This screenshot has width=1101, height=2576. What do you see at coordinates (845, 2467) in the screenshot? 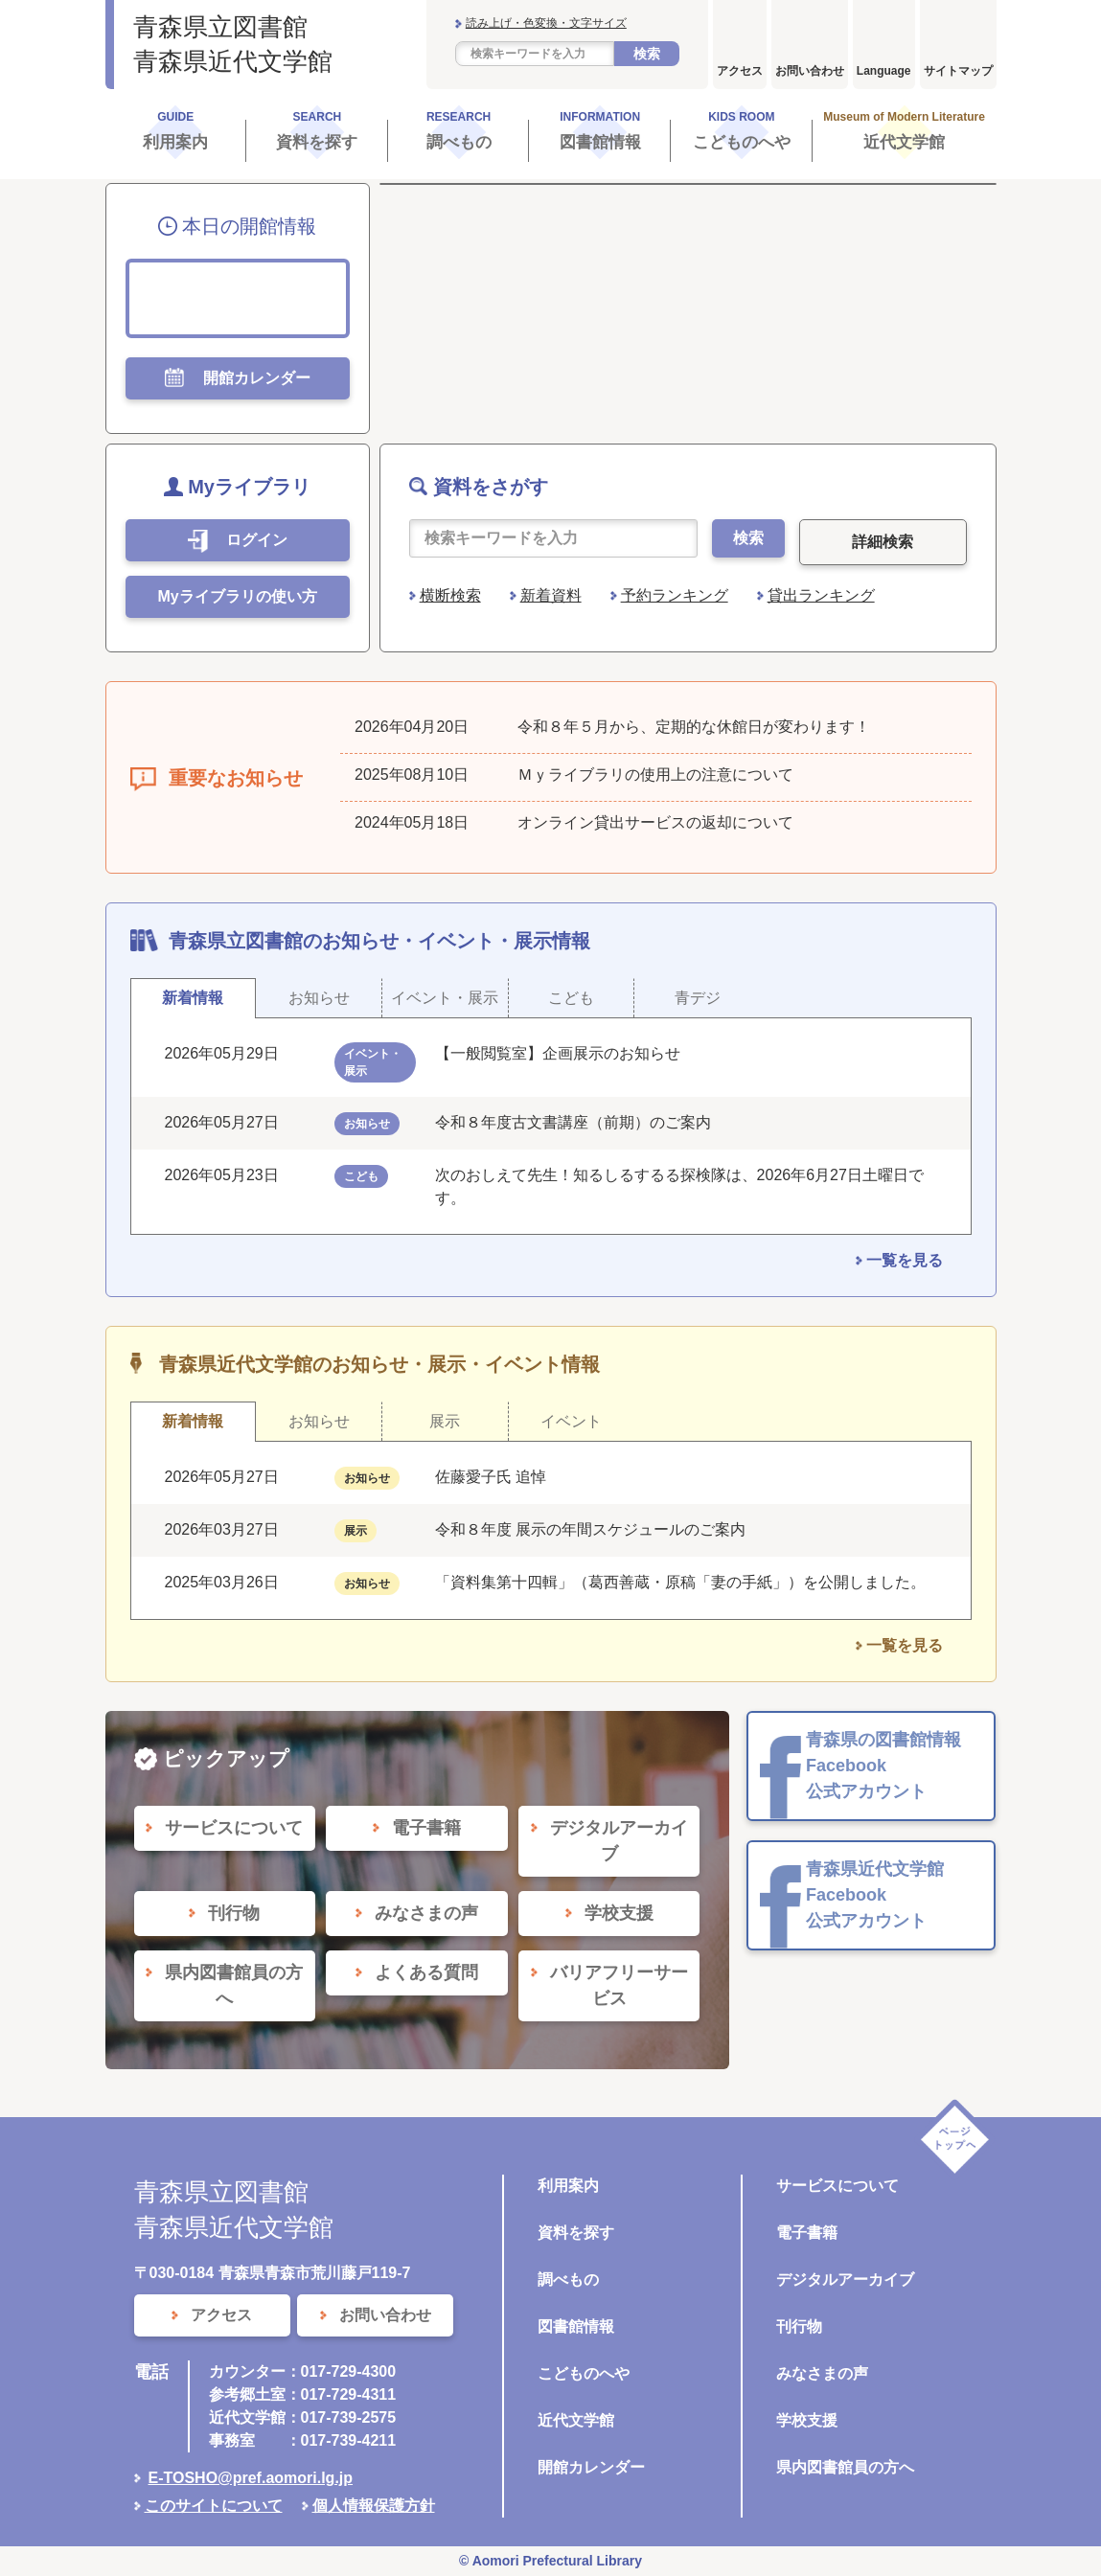
I see `県内図書館員の方へ` at bounding box center [845, 2467].